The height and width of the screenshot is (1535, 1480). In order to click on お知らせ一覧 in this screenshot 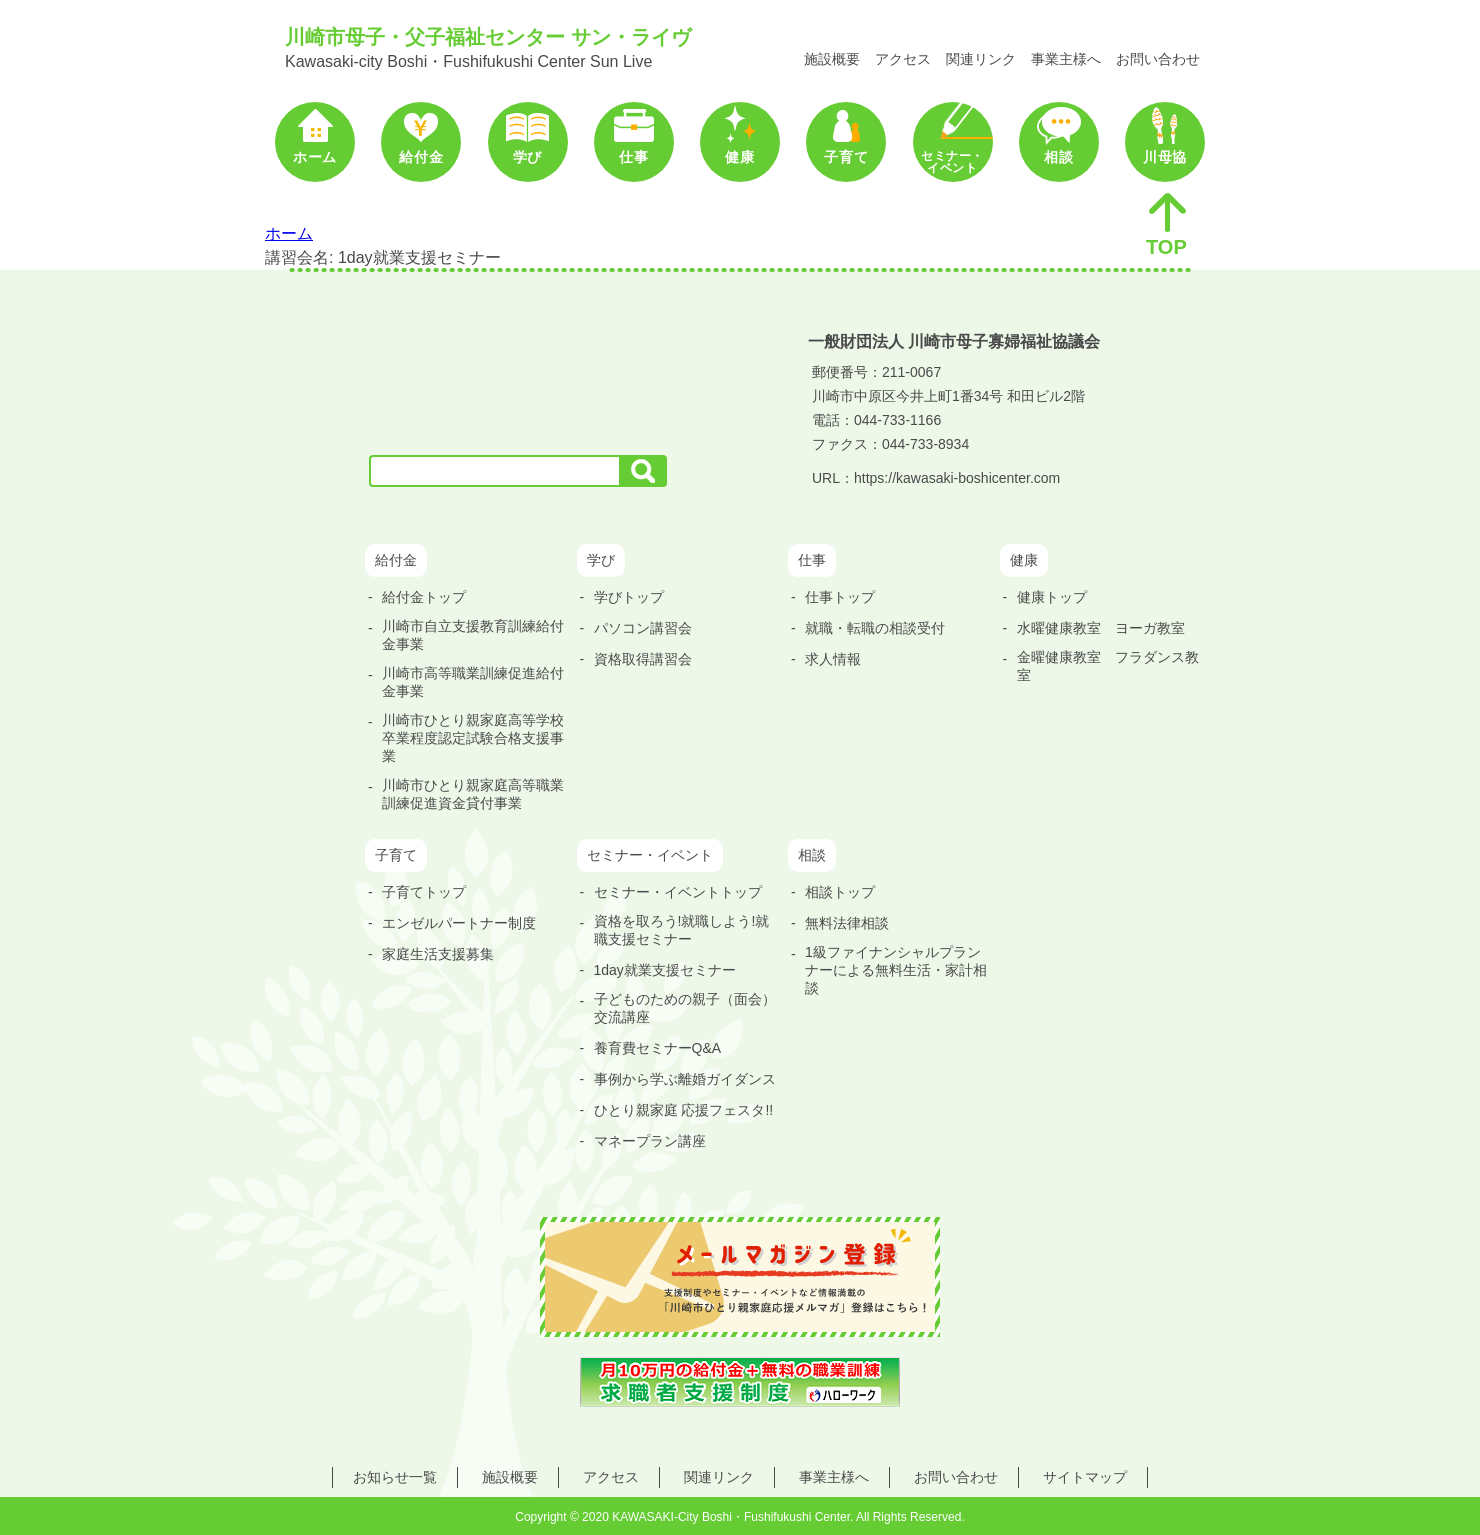, I will do `click(395, 1477)`.